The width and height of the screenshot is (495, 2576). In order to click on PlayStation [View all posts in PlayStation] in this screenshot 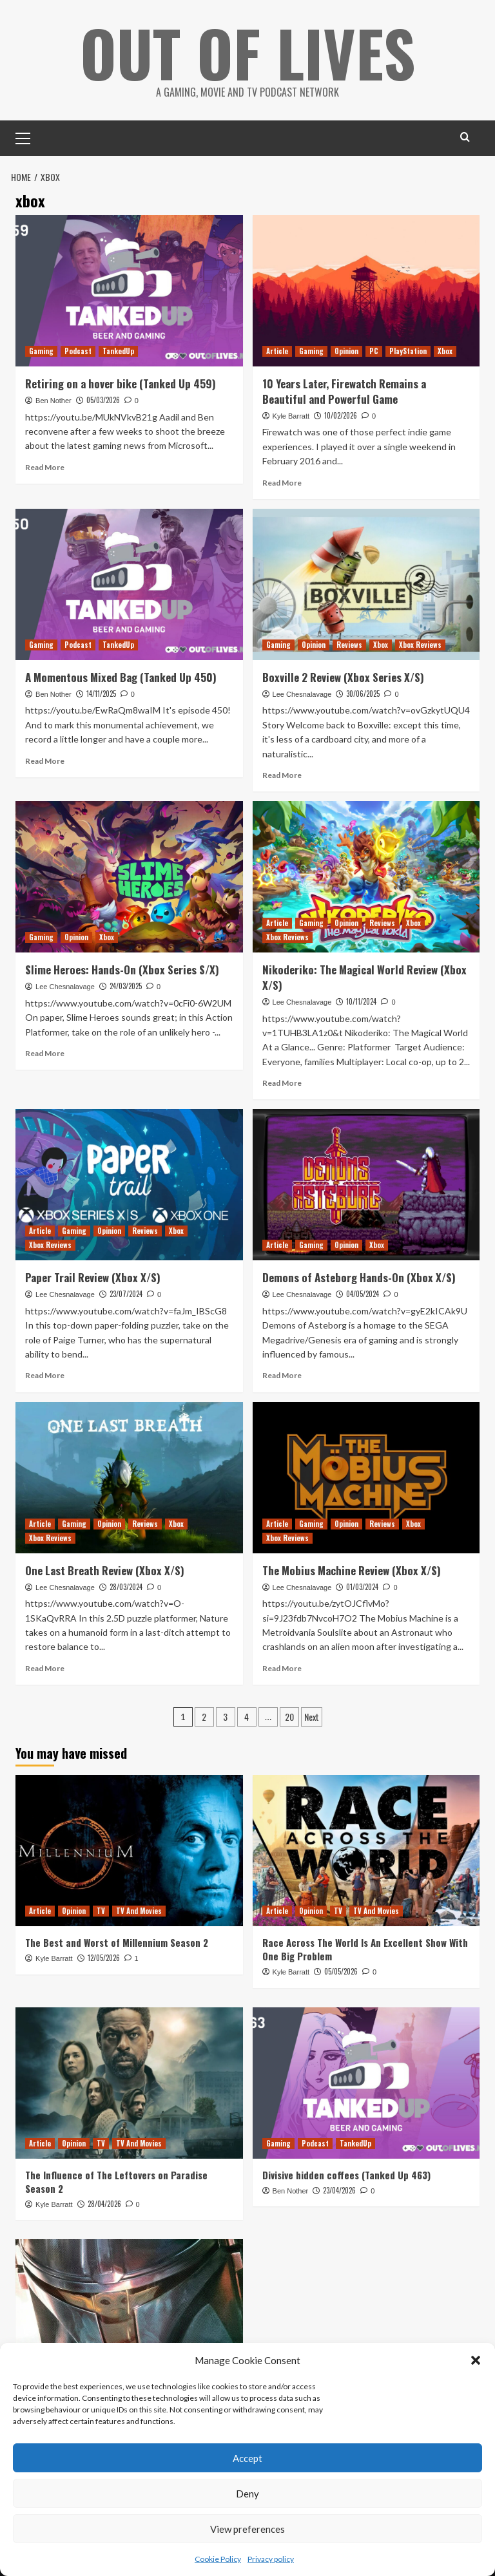, I will do `click(408, 351)`.